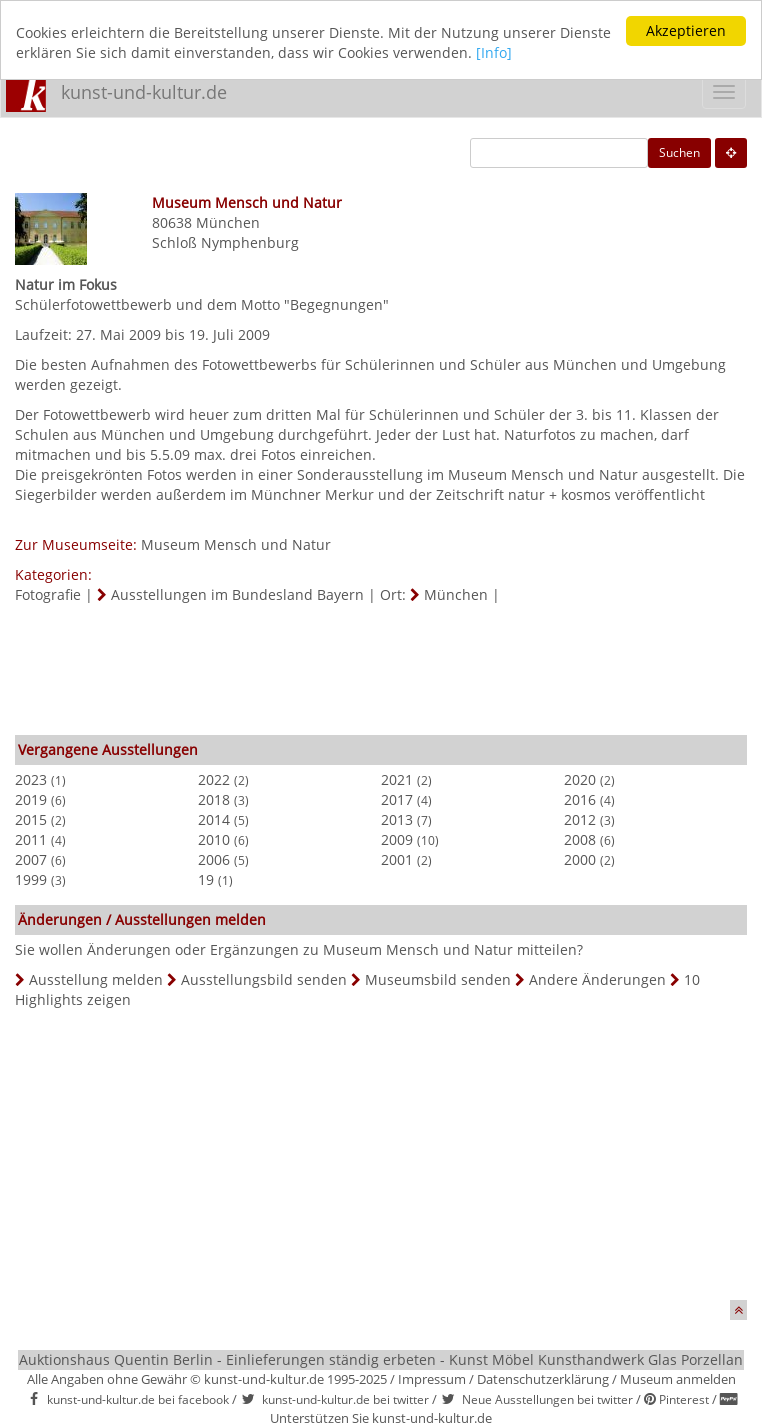 This screenshot has width=762, height=1427. I want to click on 1999, so click(31, 879).